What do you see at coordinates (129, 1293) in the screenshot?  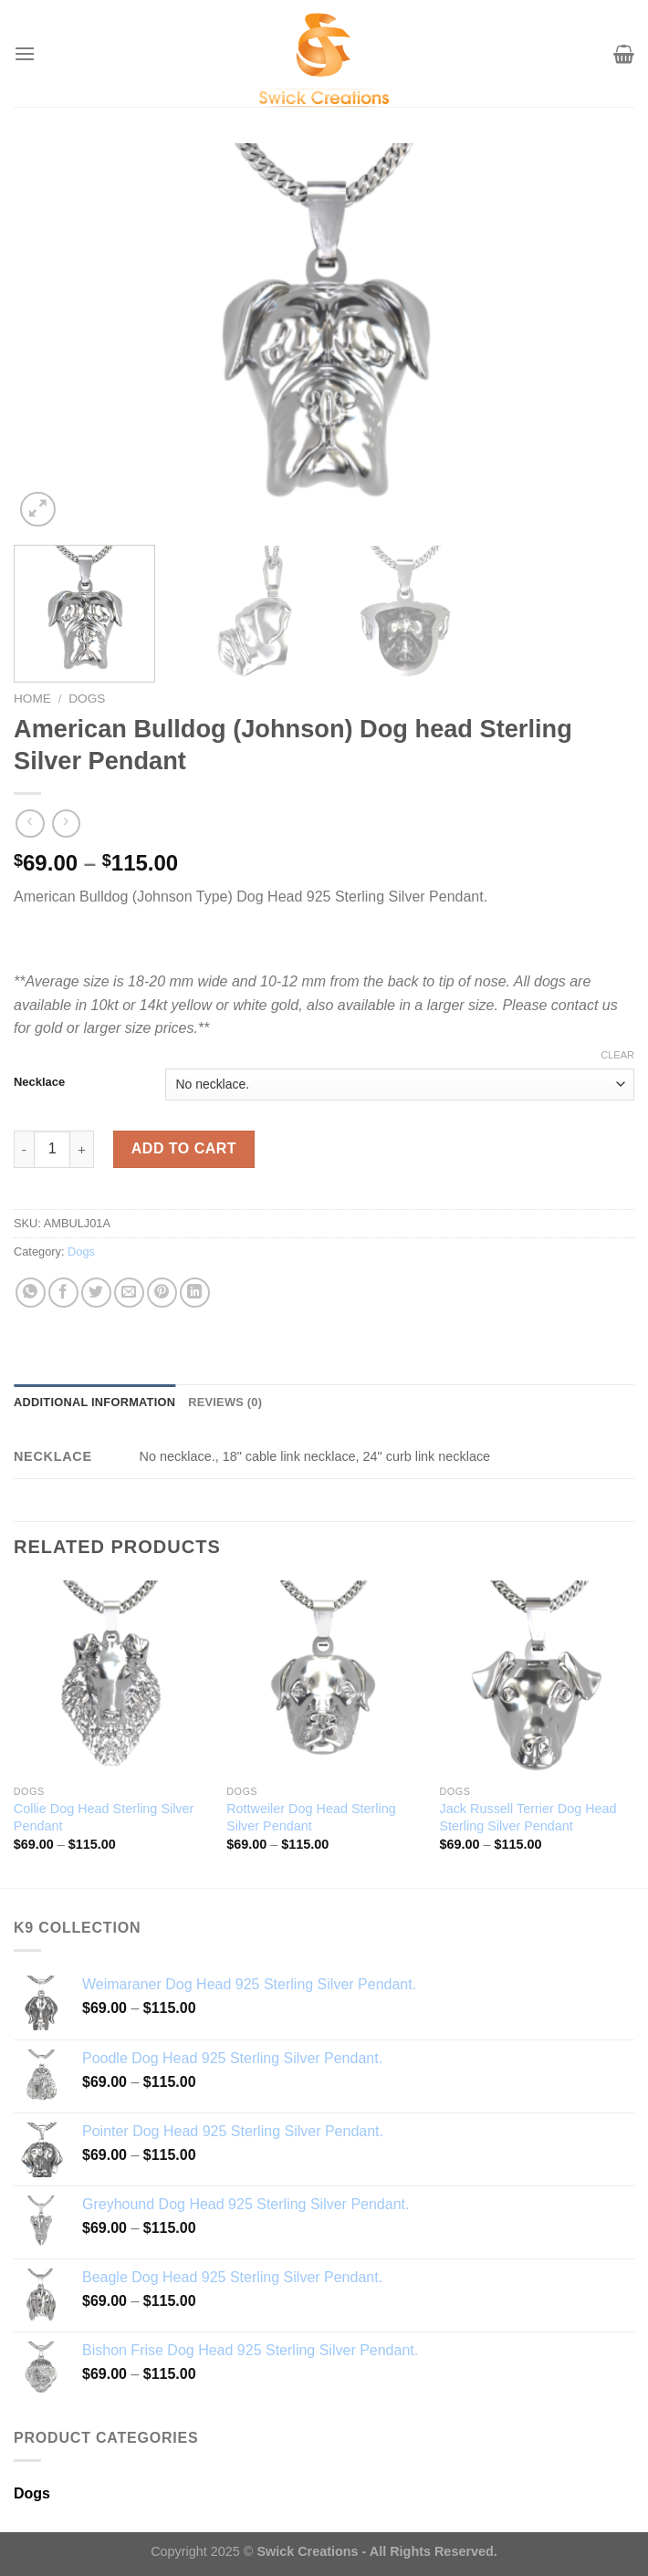 I see `[Email to a Friend]` at bounding box center [129, 1293].